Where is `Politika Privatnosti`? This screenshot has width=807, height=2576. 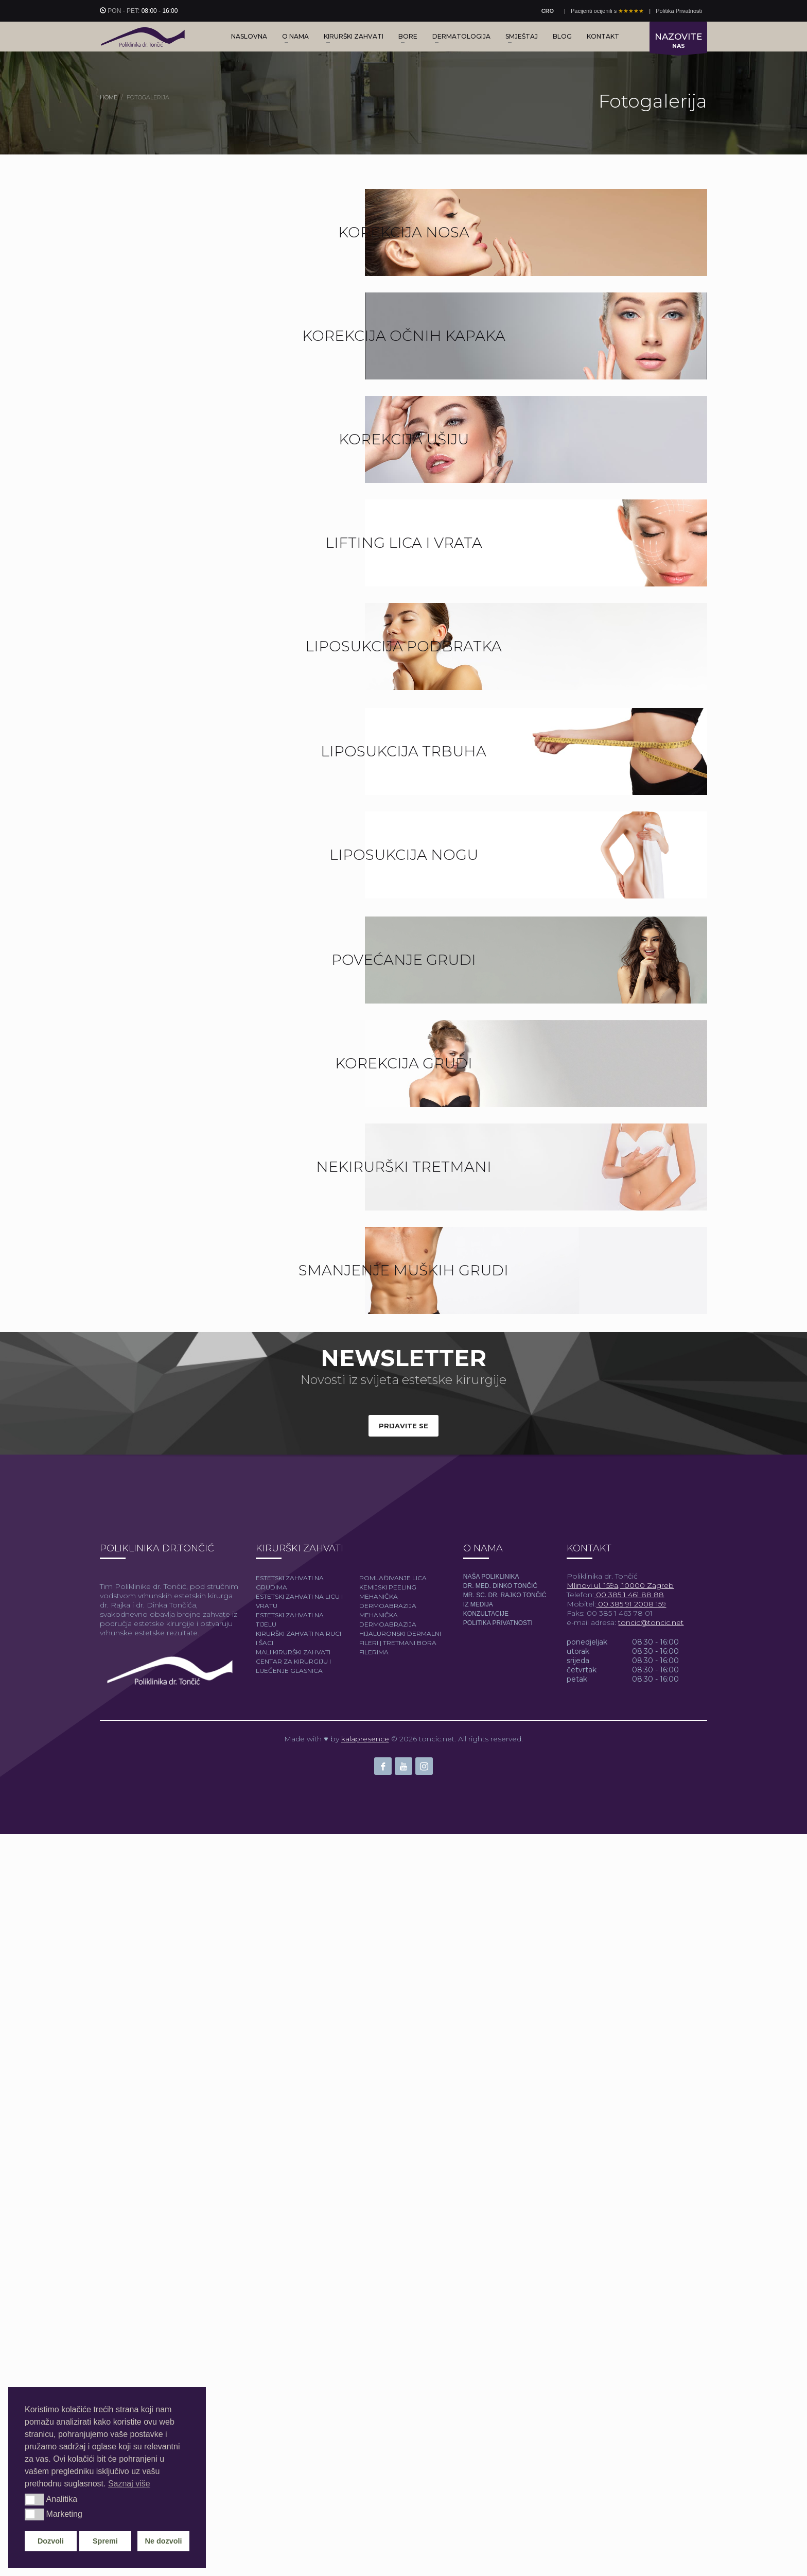 Politika Privatnosti is located at coordinates (679, 11).